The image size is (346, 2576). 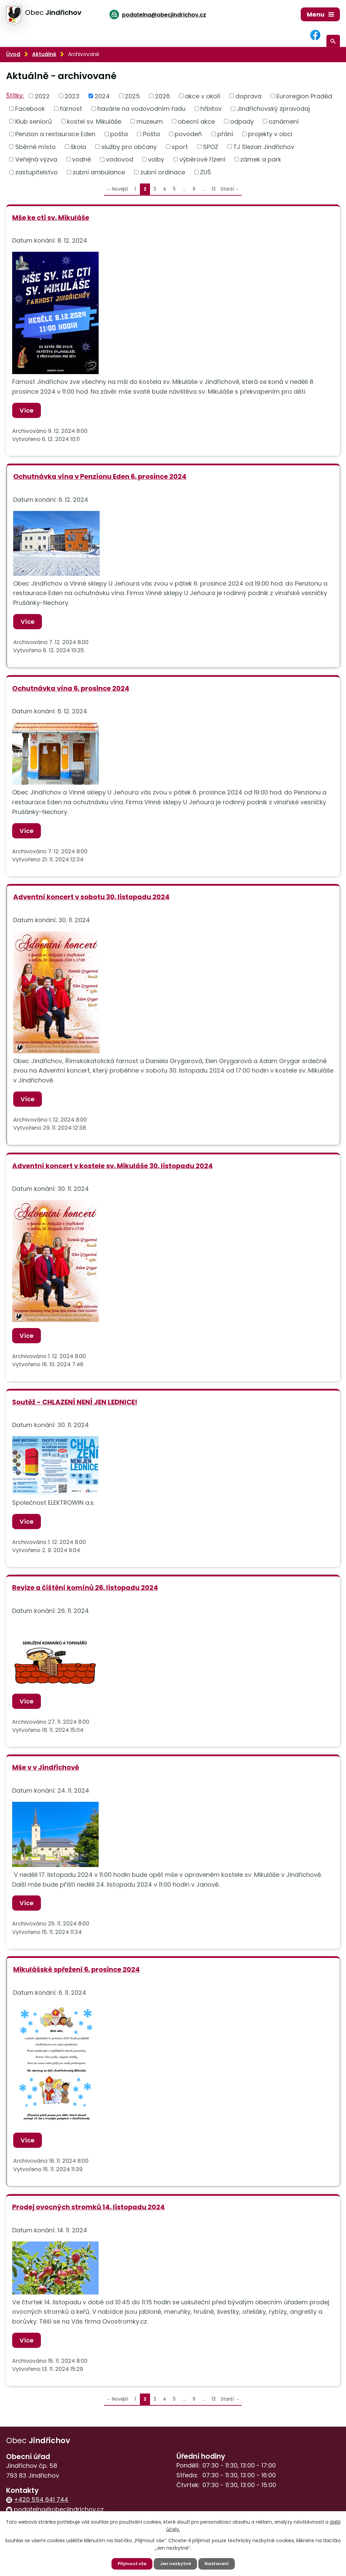 I want to click on Ochutnávka vína 6. prosince 2024, so click(x=70, y=688).